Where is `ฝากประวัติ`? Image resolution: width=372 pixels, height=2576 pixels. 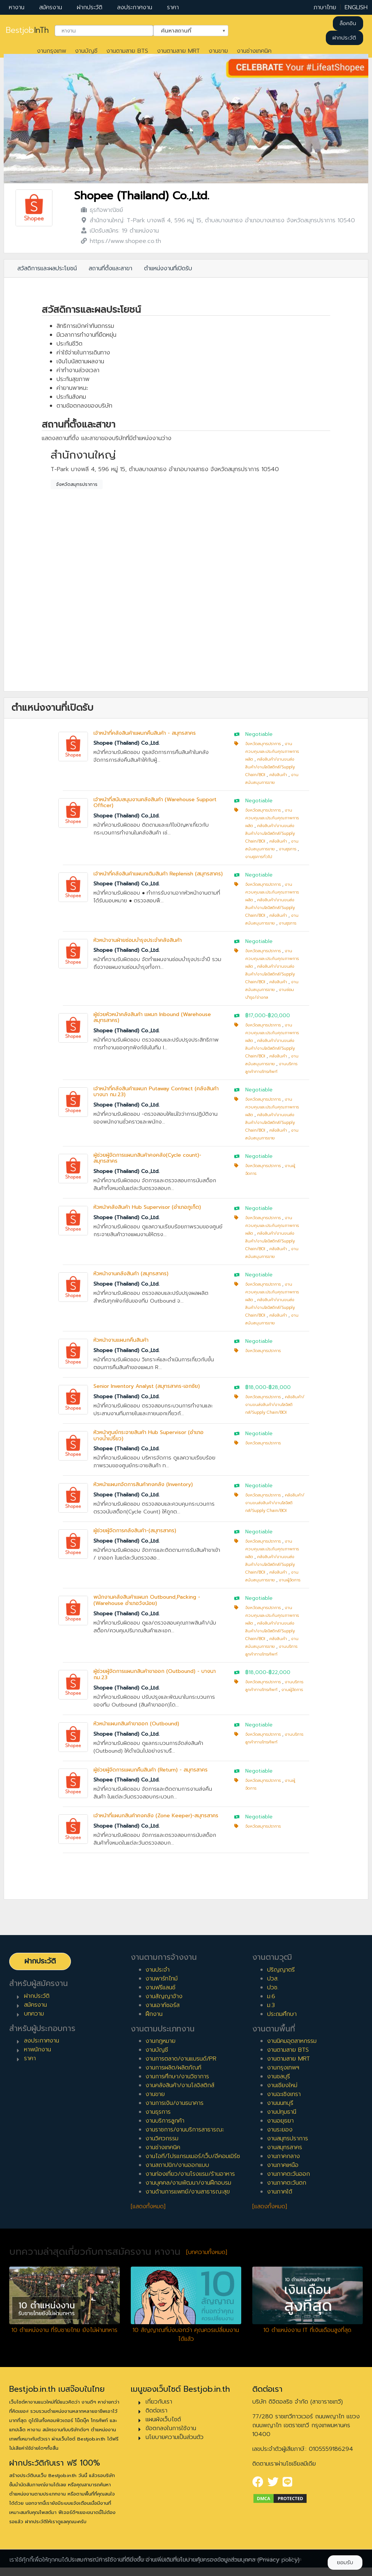
ฝากประวัติ is located at coordinates (89, 7).